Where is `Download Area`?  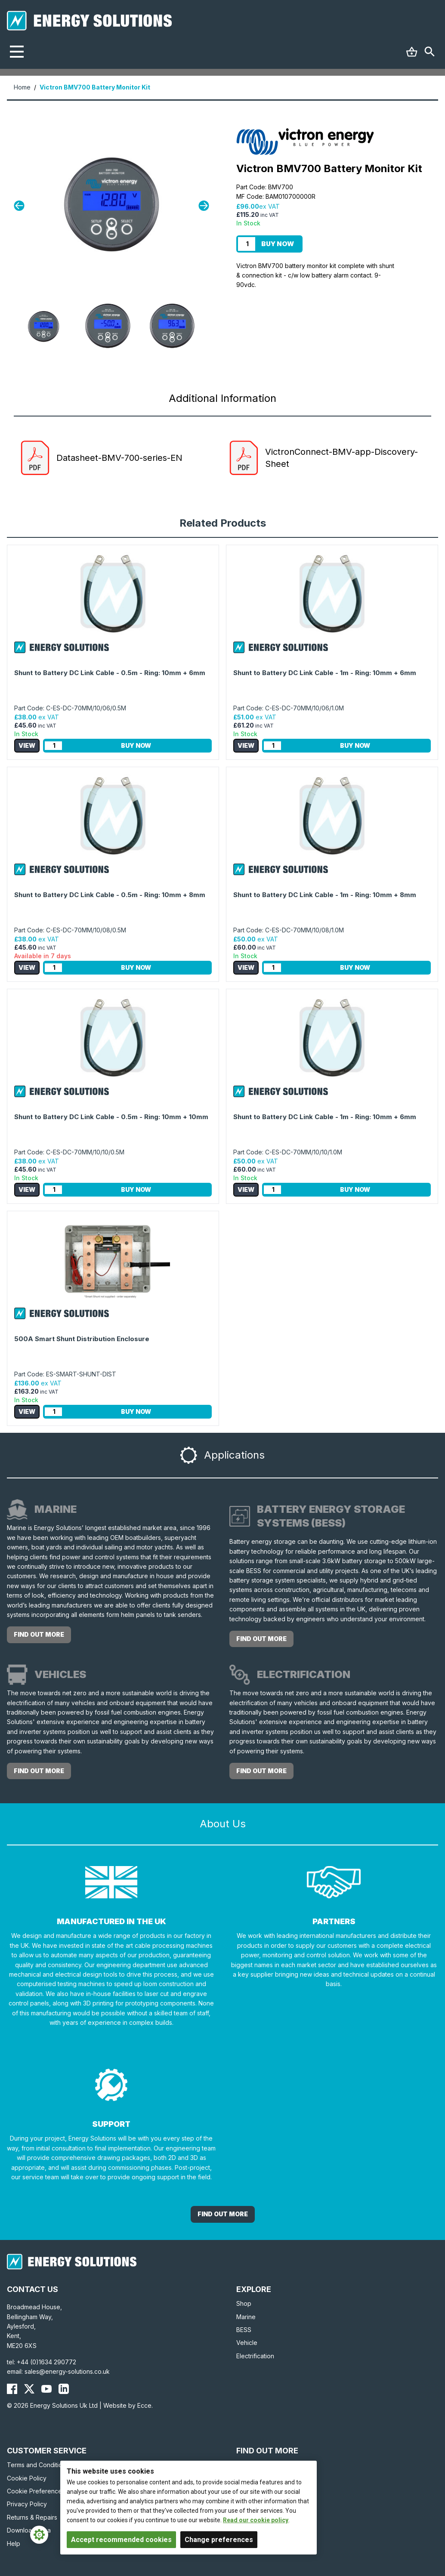
Download Area is located at coordinates (29, 2530).